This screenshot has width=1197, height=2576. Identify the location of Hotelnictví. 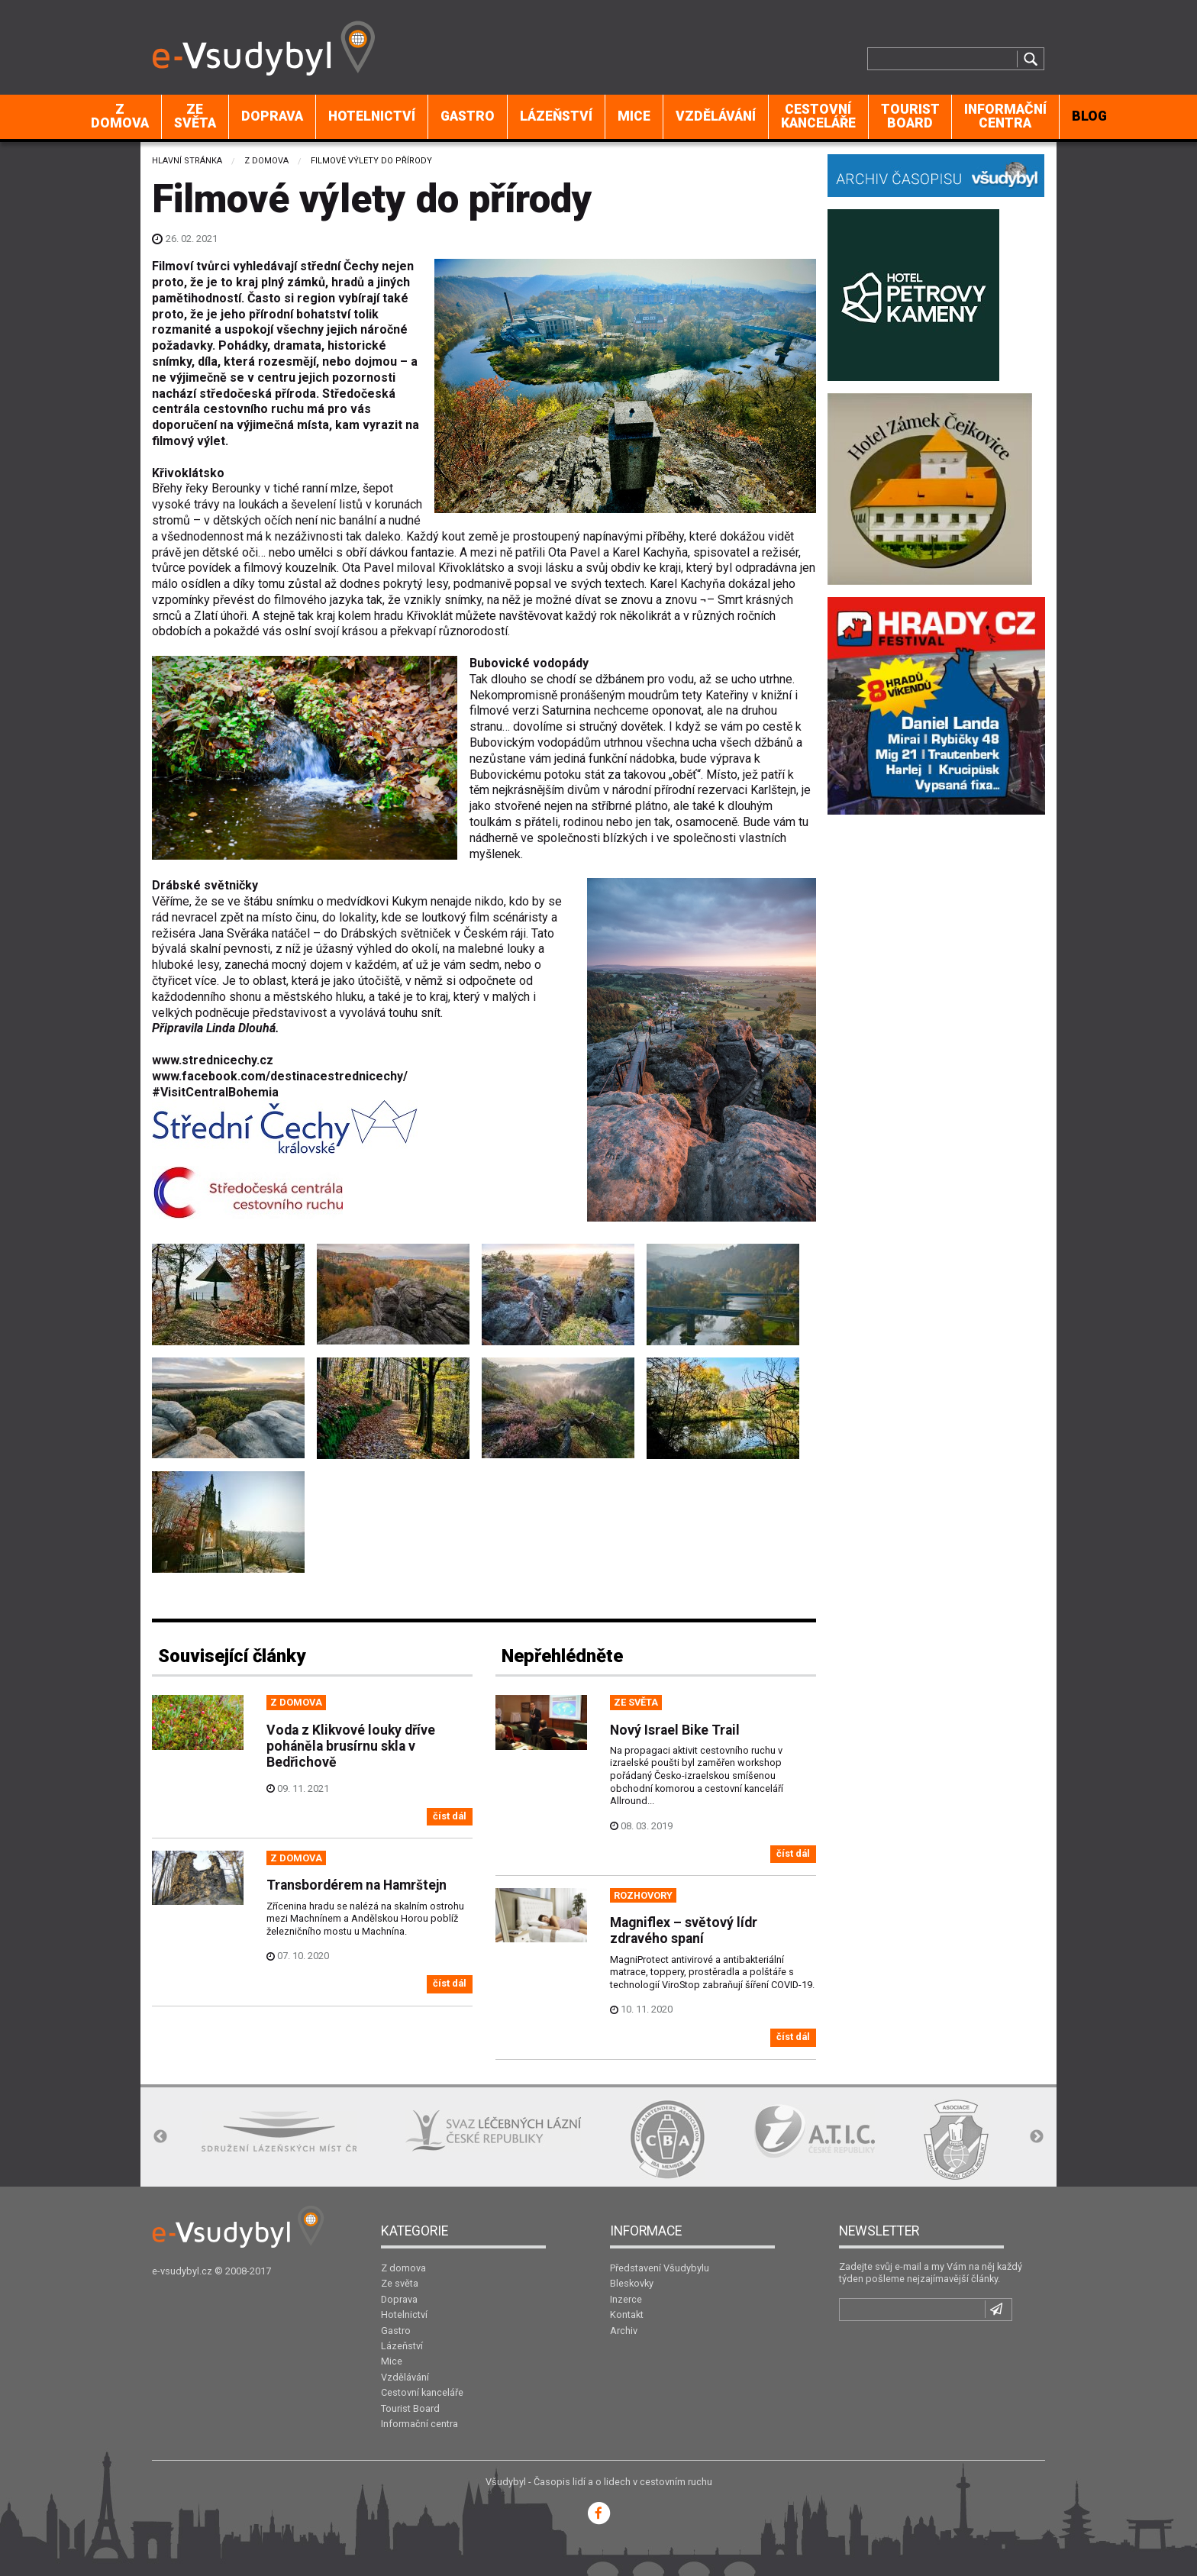
(371, 116).